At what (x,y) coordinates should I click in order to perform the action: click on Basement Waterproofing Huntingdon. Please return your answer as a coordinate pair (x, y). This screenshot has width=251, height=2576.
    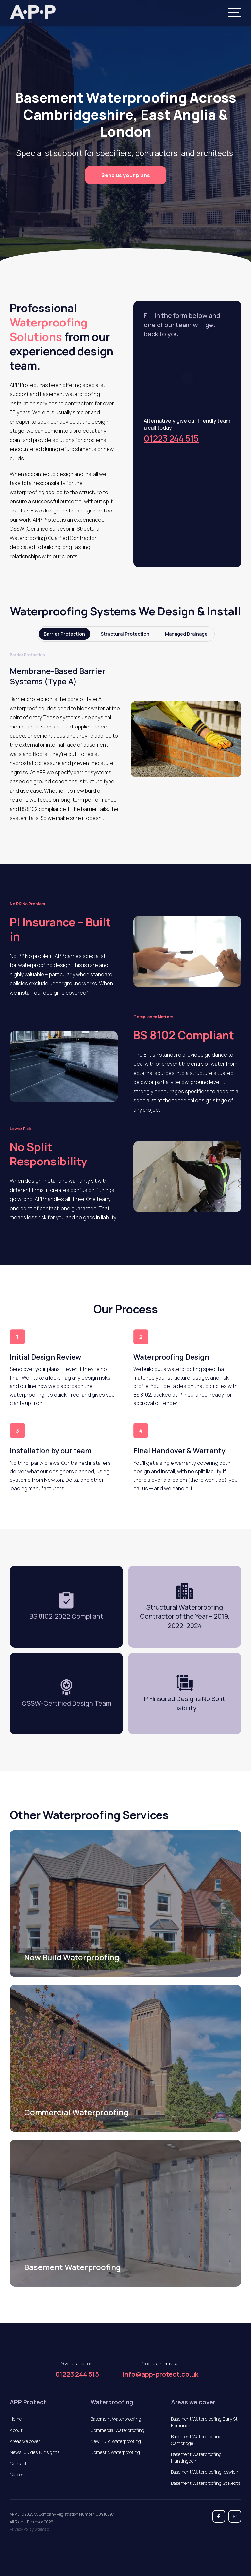
    Looking at the image, I should click on (196, 2457).